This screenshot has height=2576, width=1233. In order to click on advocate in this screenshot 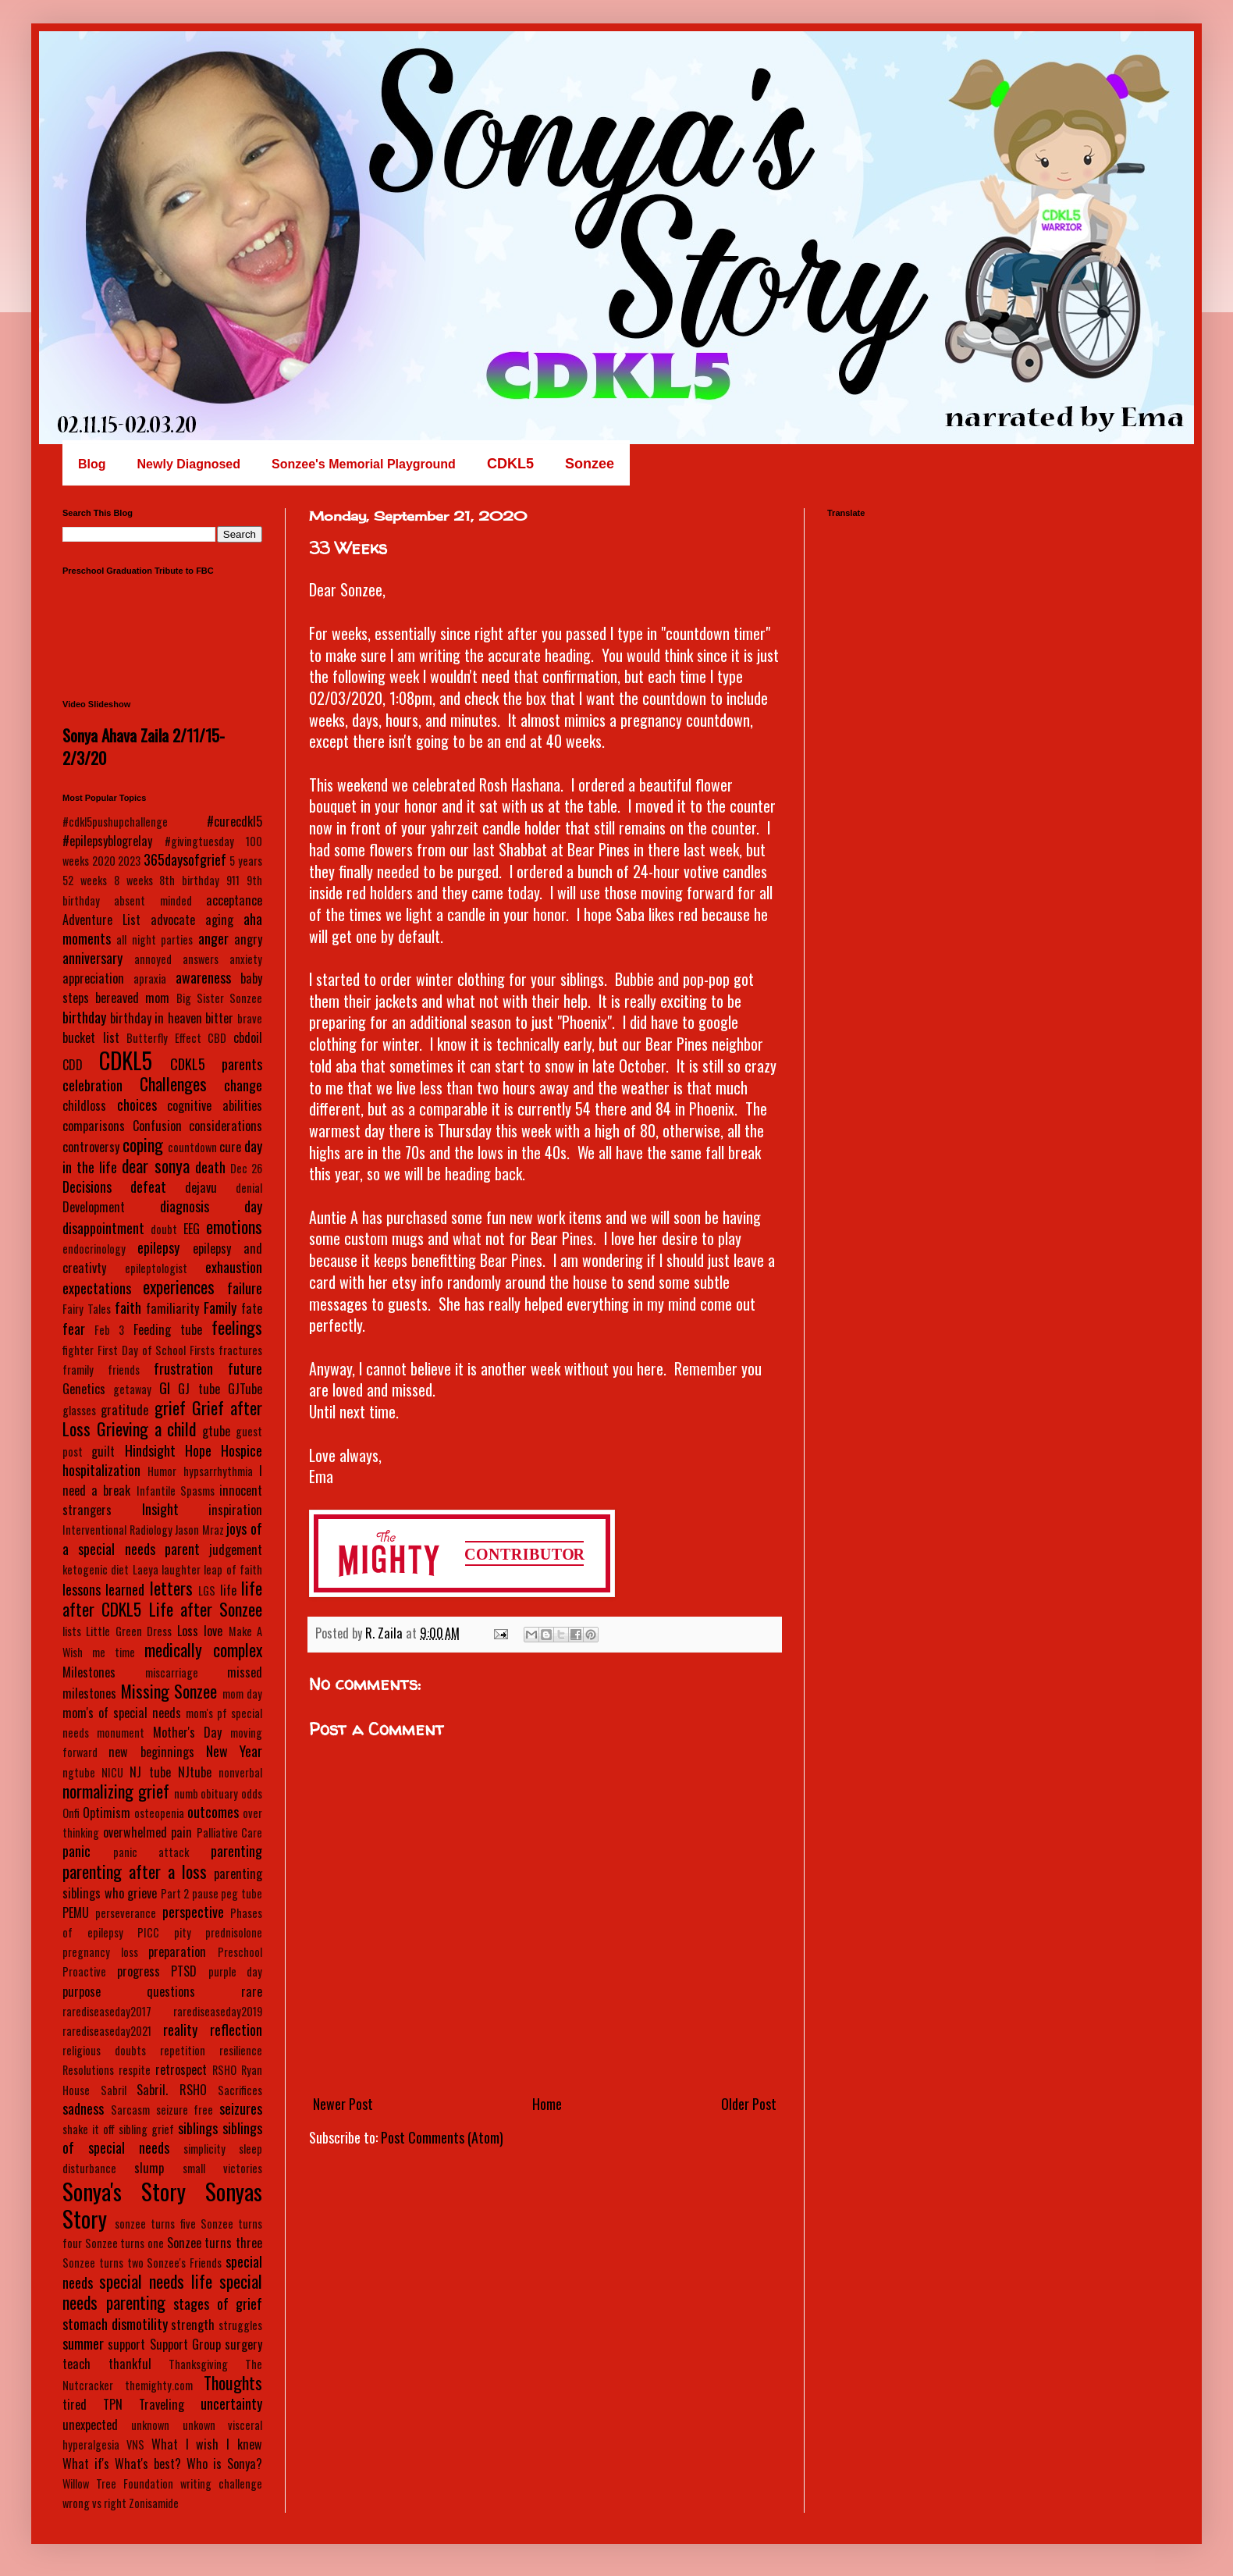, I will do `click(173, 919)`.